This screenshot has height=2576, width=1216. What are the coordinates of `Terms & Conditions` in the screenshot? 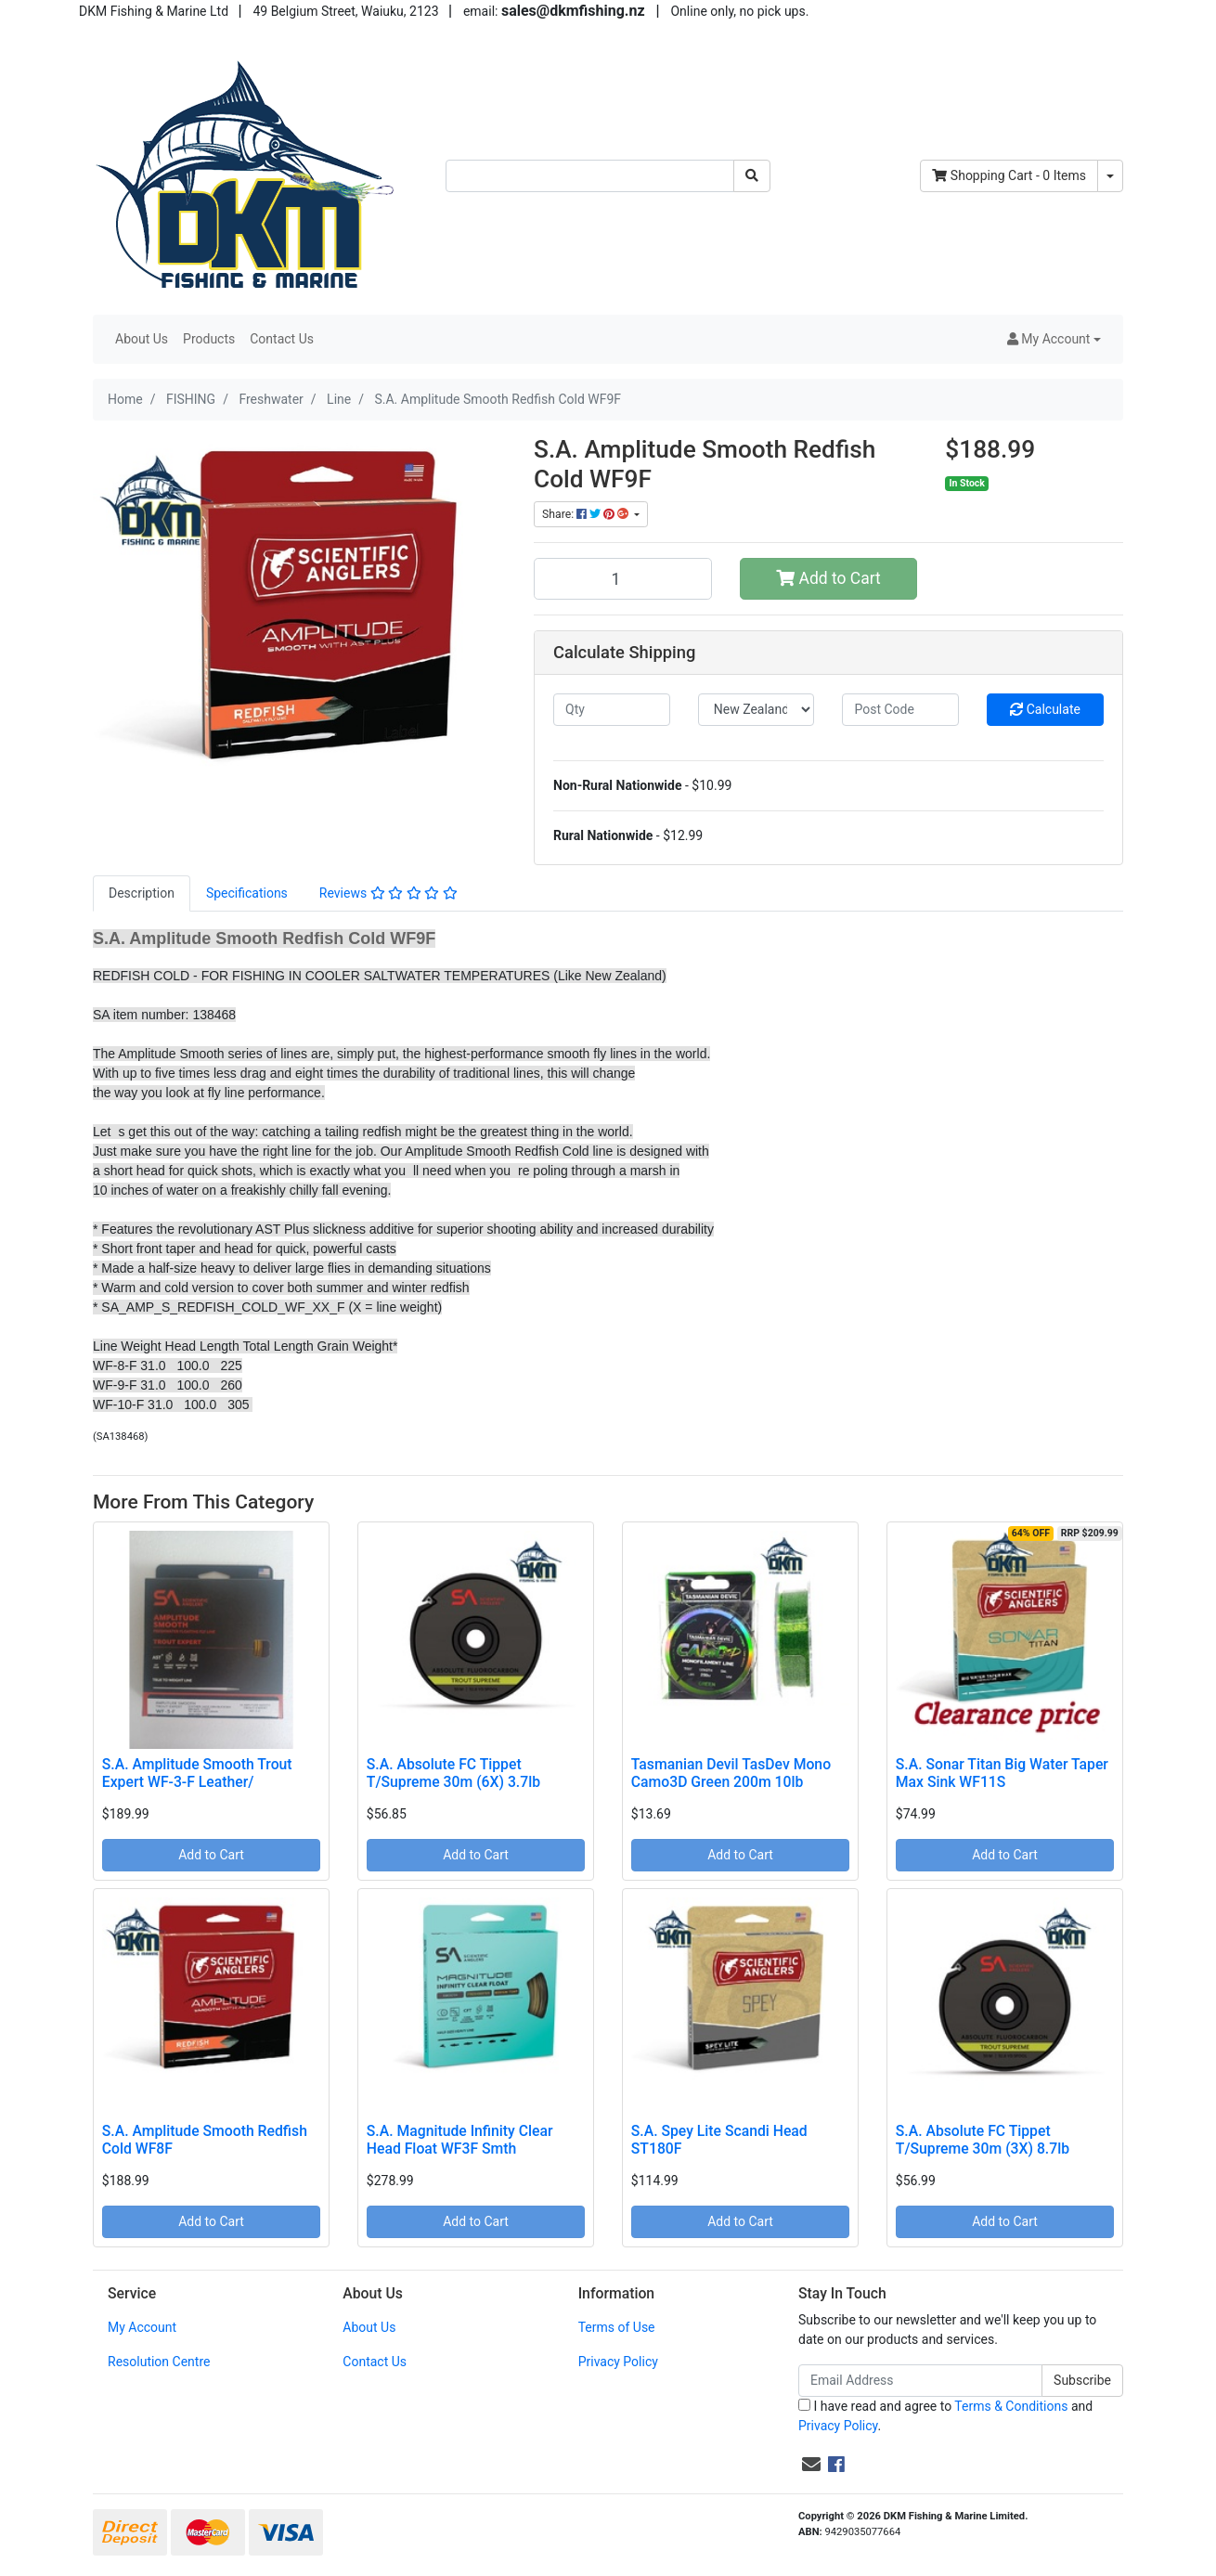 It's located at (1010, 2406).